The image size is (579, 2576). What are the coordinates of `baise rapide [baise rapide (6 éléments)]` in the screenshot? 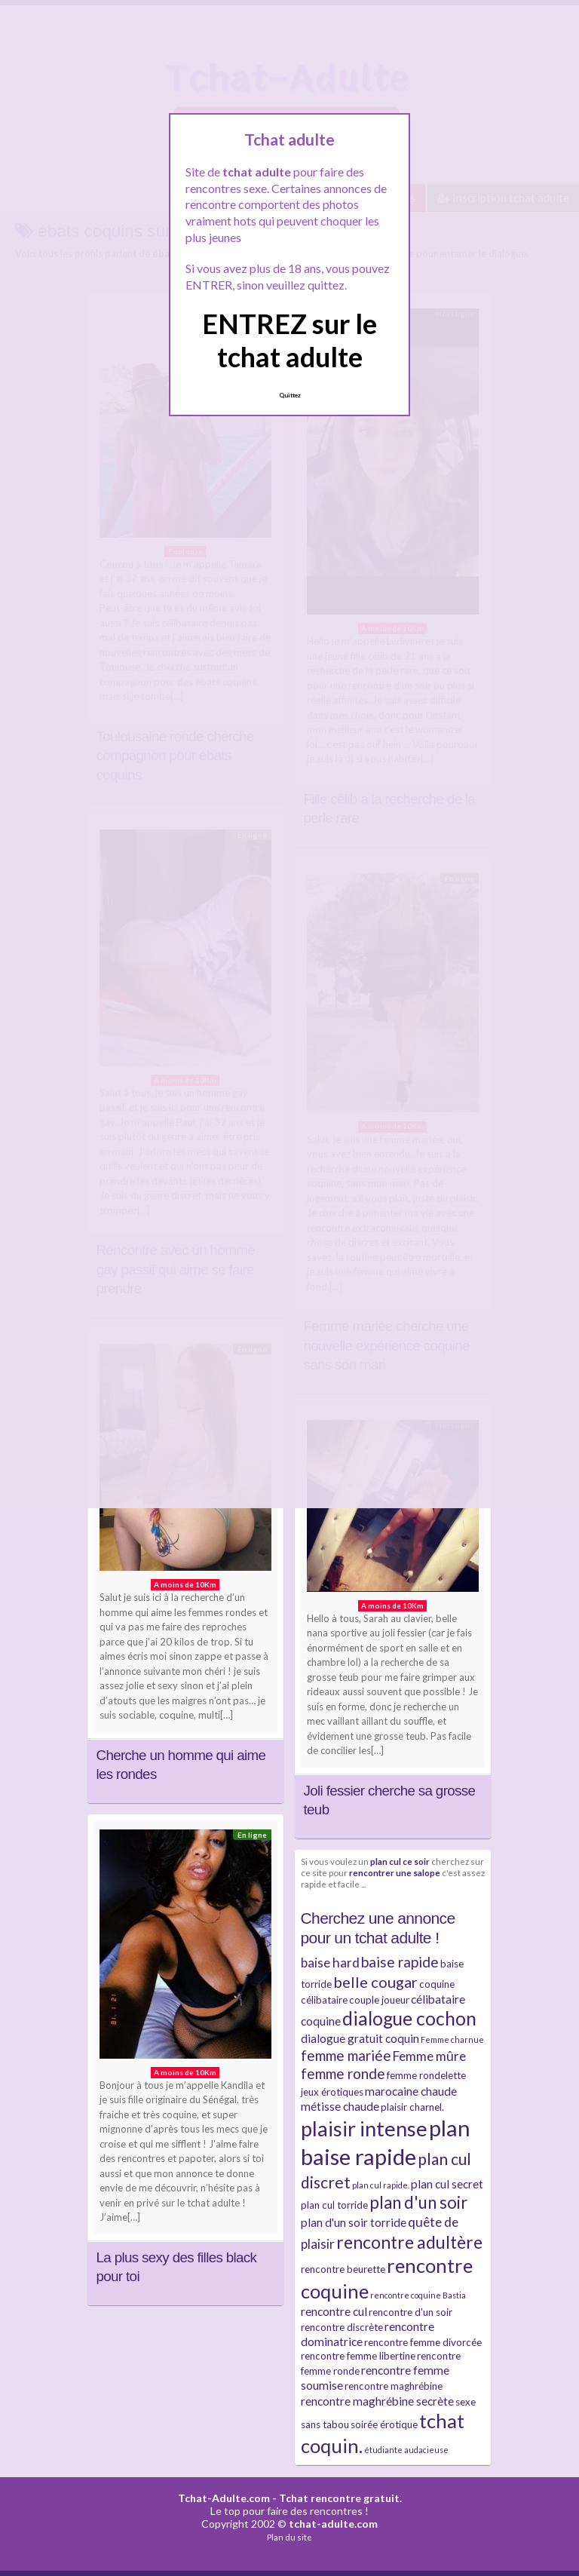 It's located at (400, 1961).